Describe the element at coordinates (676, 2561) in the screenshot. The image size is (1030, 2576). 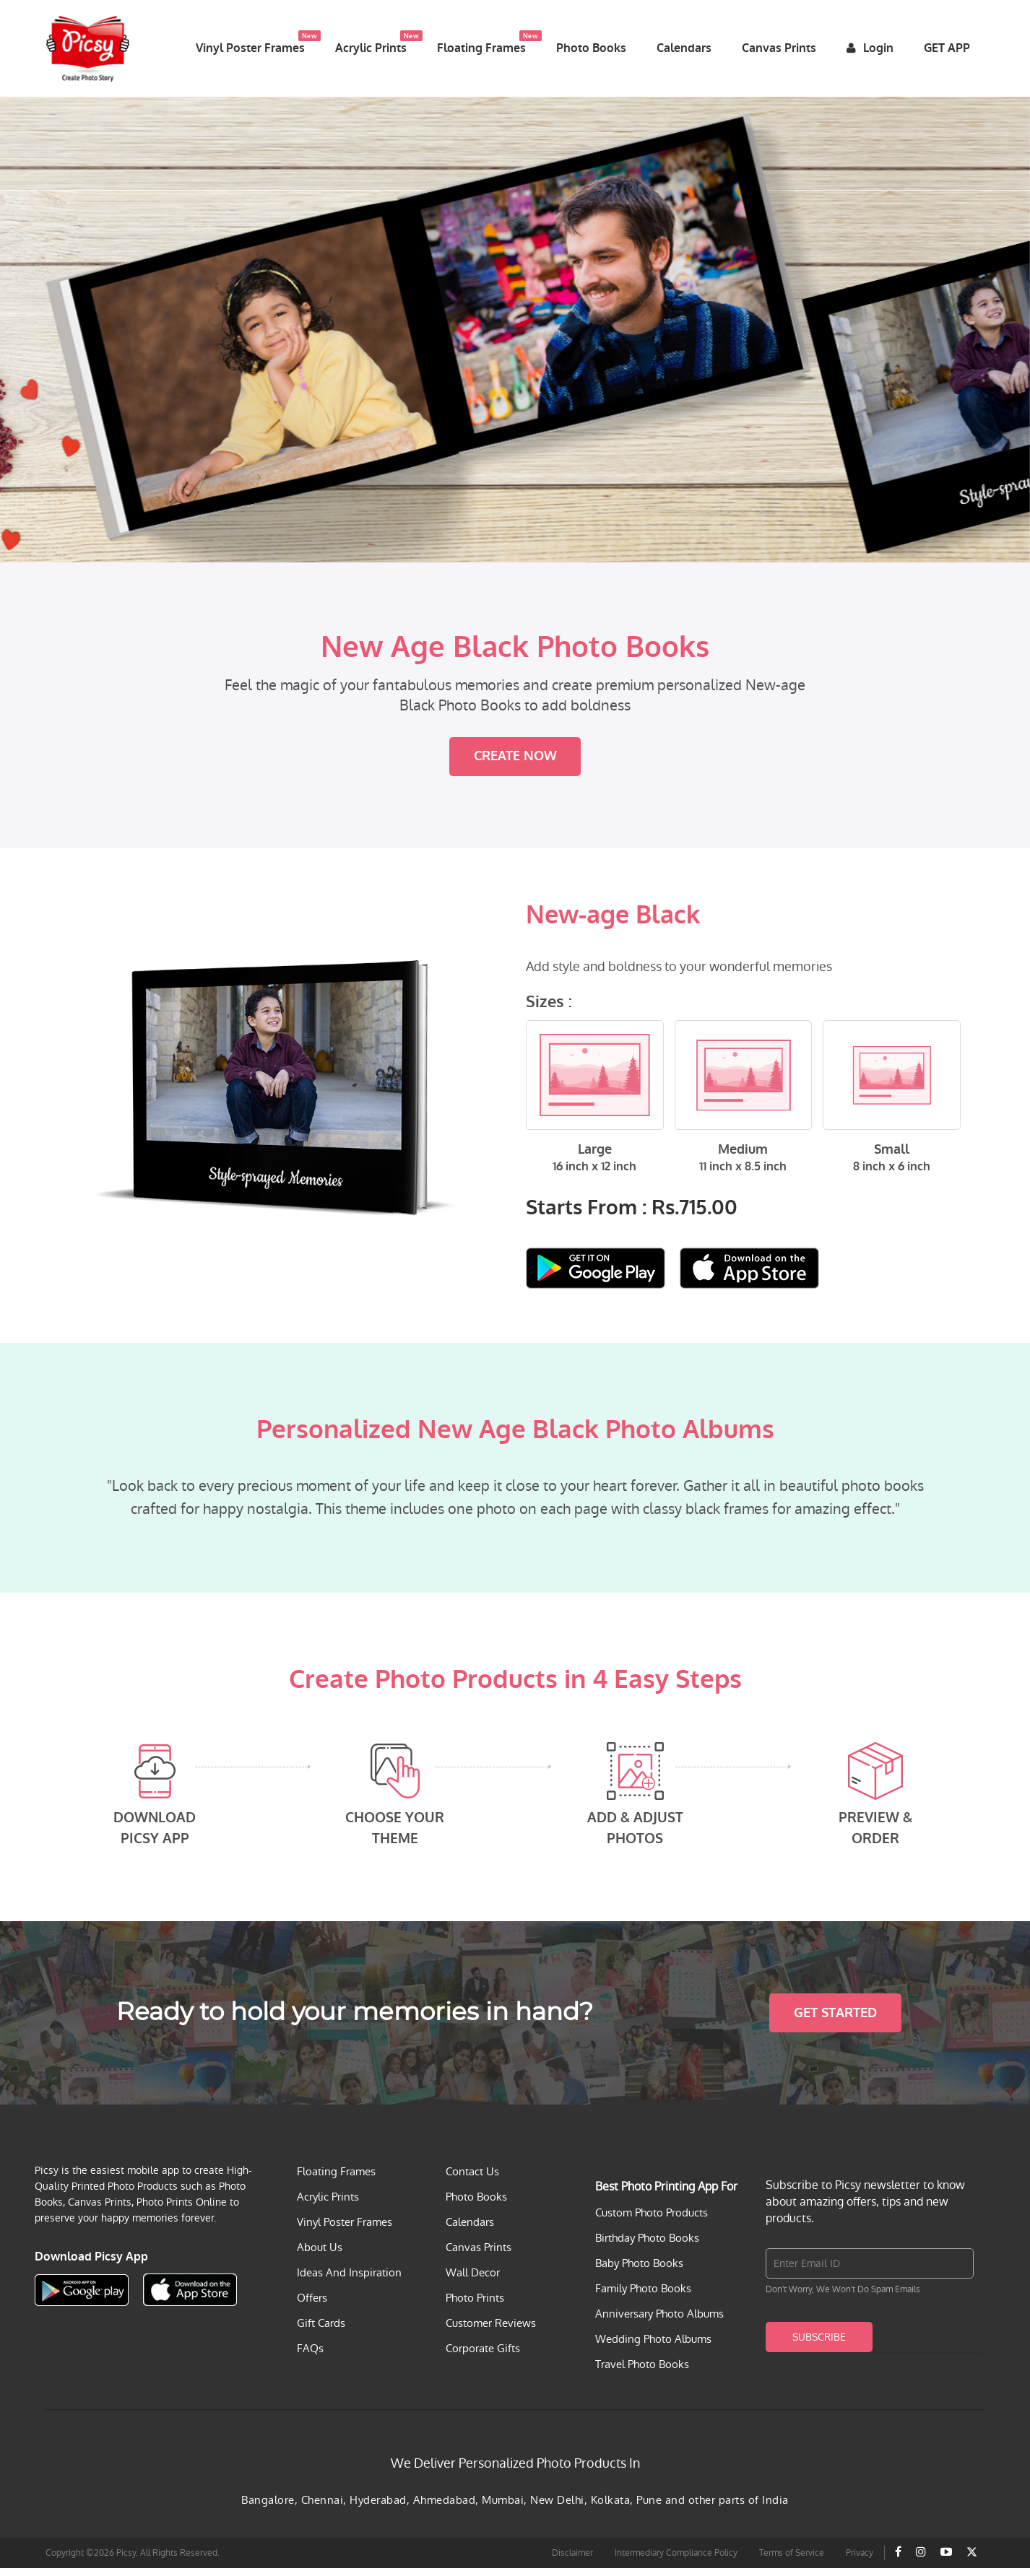
I see `Intermediary Compliance Policy` at that location.